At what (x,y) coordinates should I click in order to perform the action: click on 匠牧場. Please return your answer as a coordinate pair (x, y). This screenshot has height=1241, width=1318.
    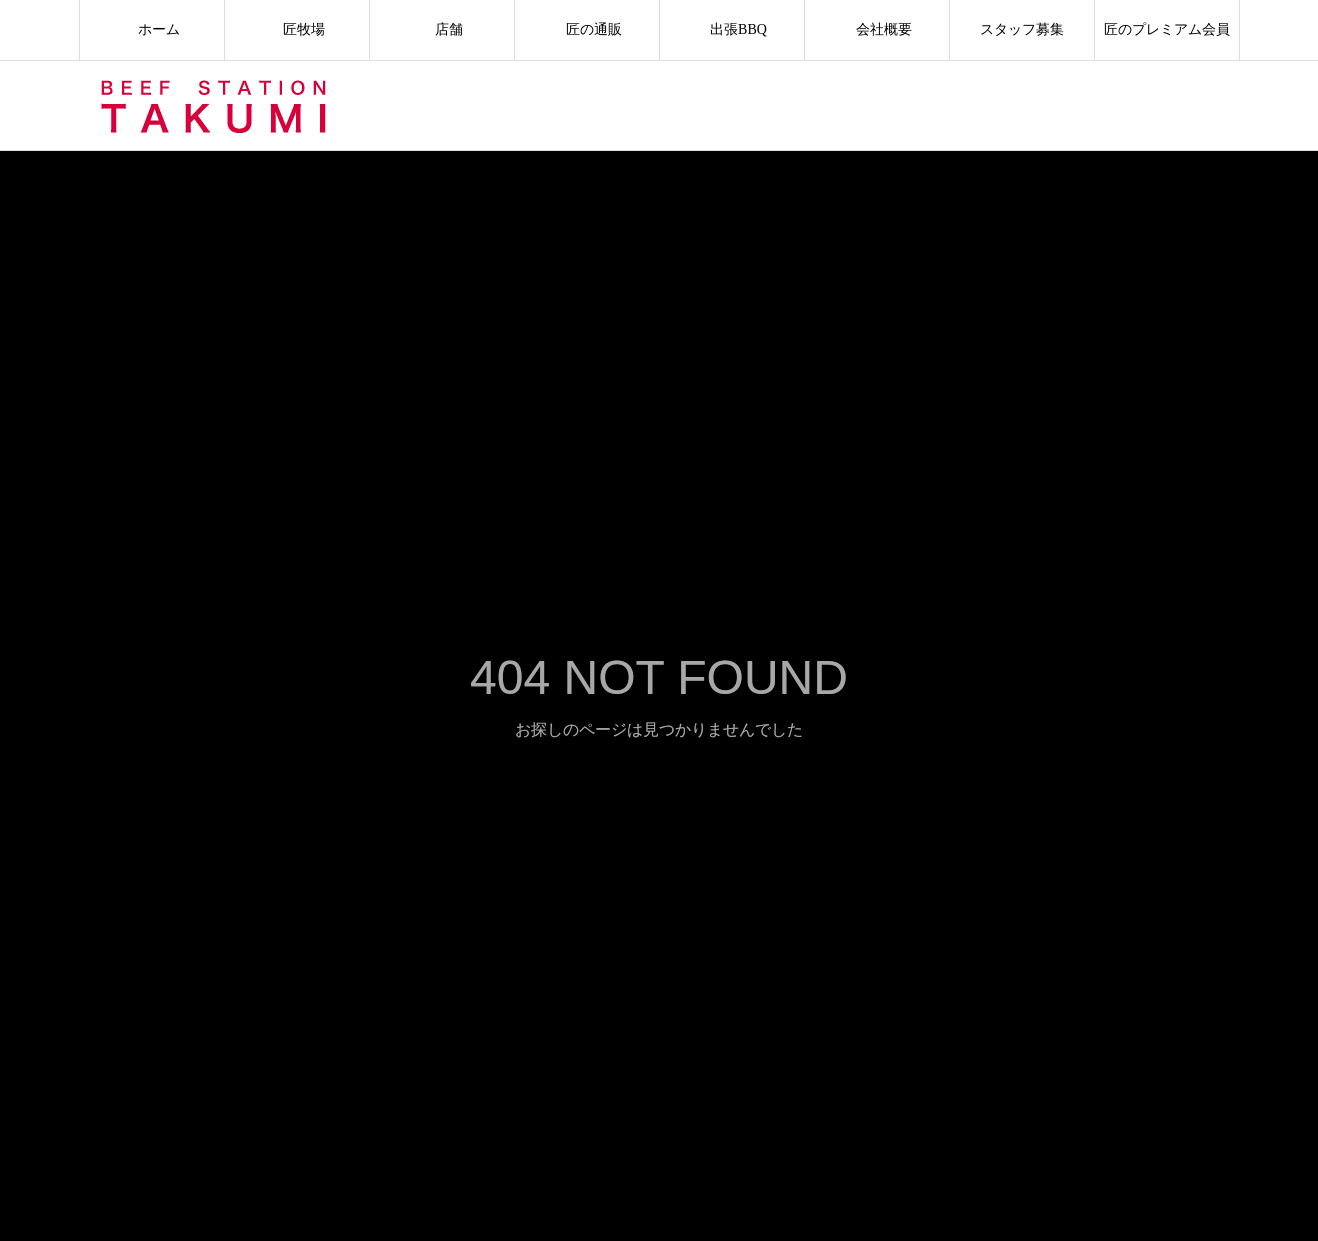
    Looking at the image, I should click on (297, 29).